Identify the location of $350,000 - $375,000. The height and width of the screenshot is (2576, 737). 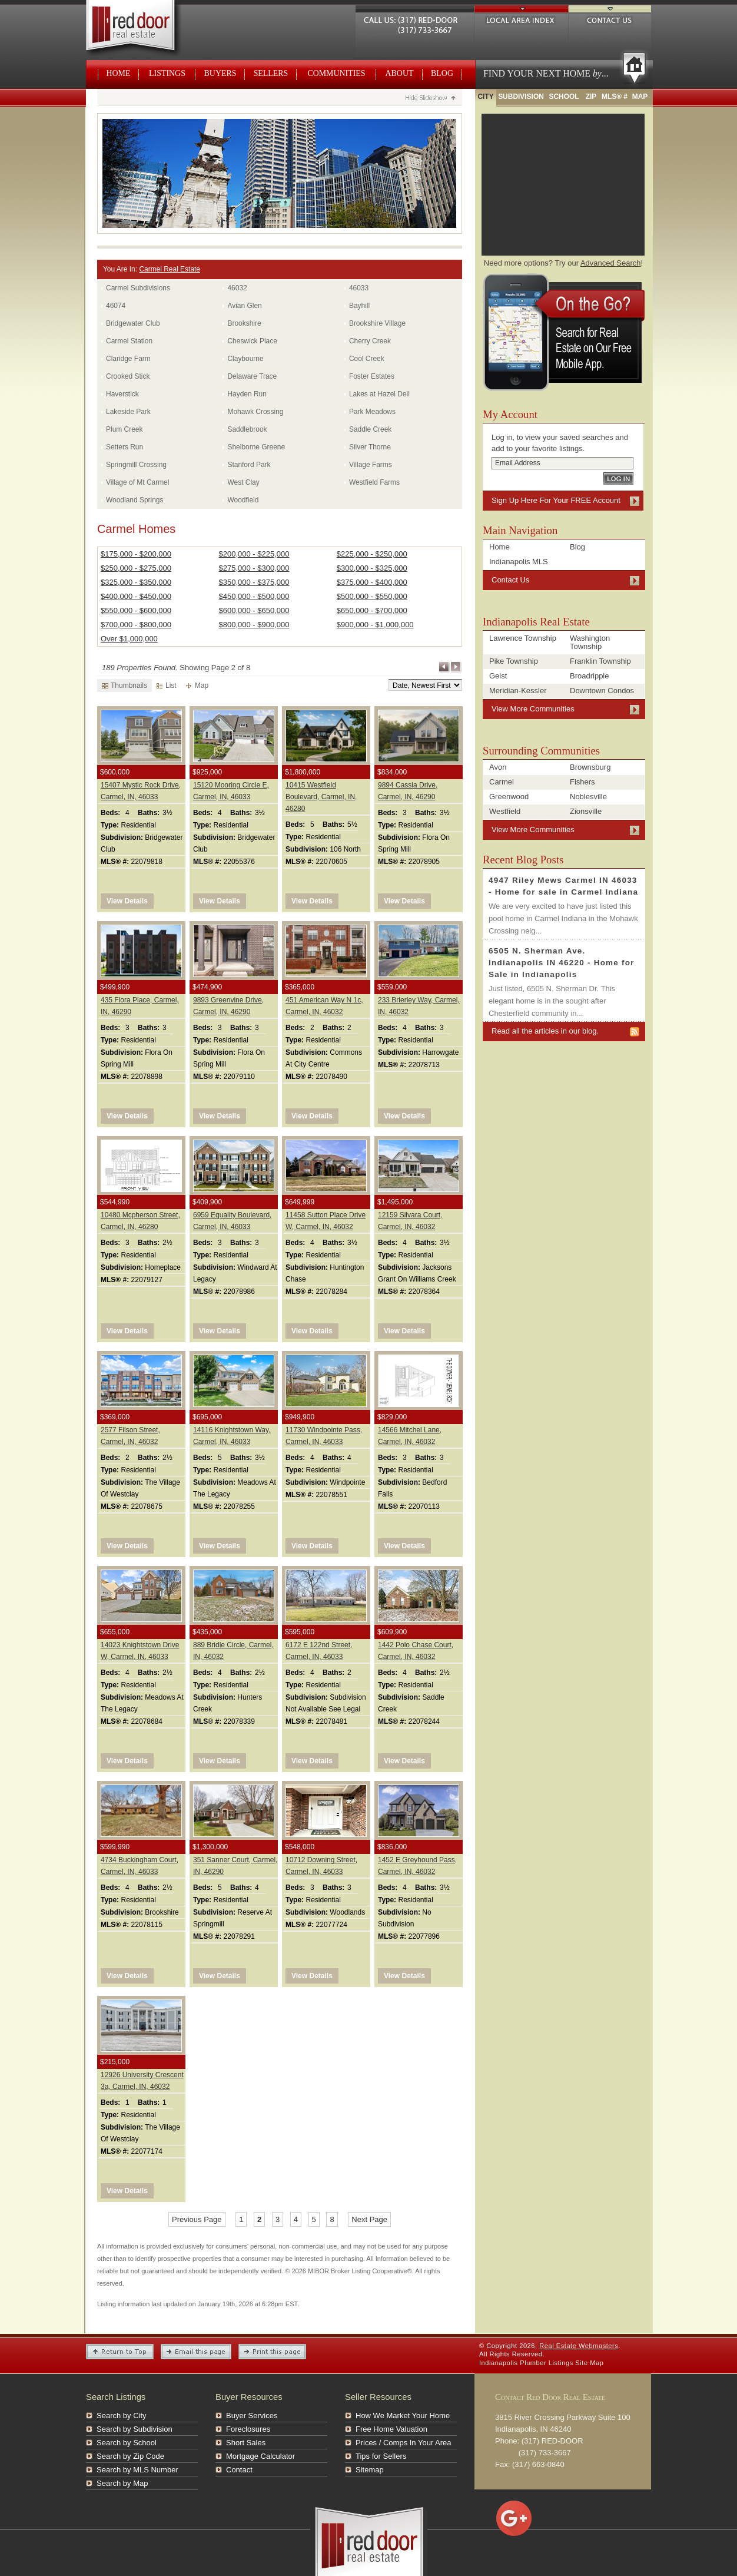
(254, 582).